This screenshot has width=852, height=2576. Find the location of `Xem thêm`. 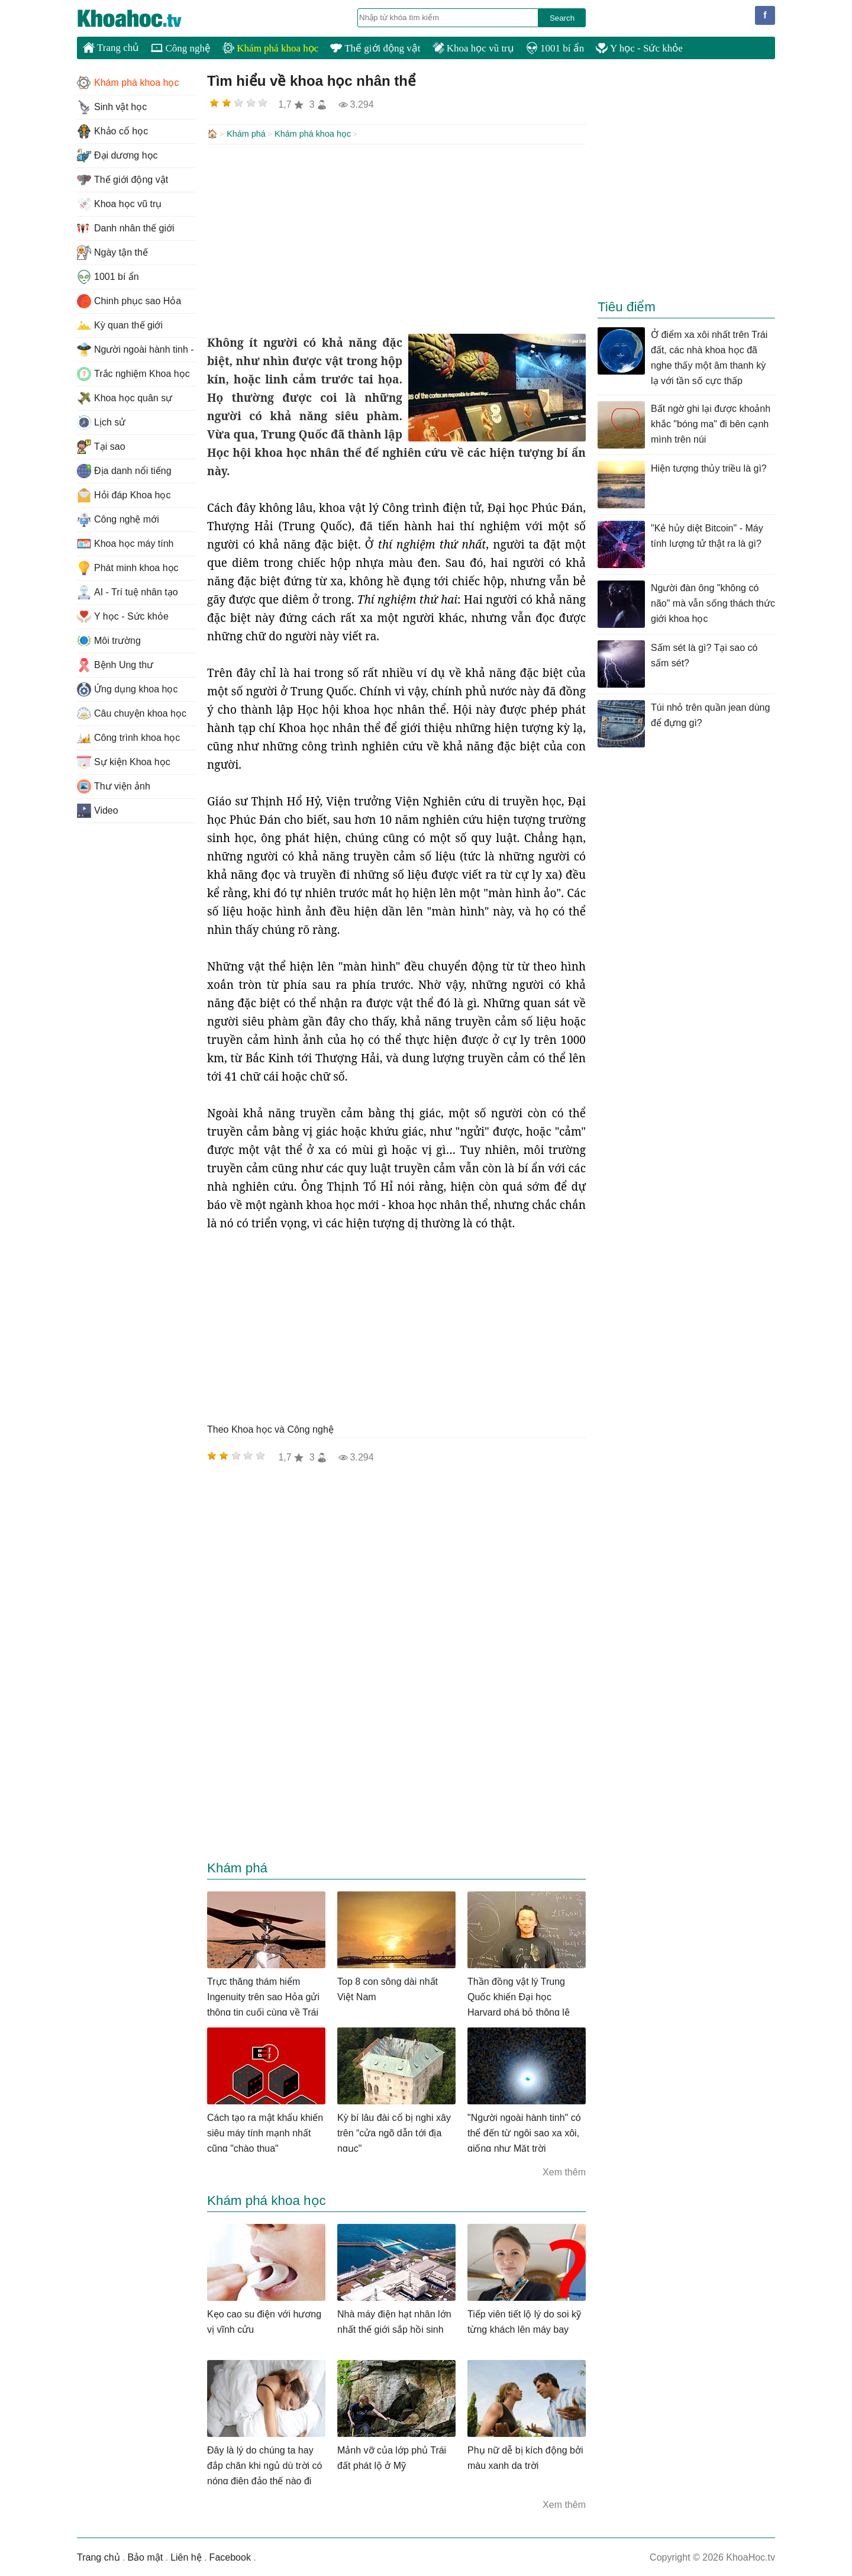

Xem thêm is located at coordinates (564, 2171).